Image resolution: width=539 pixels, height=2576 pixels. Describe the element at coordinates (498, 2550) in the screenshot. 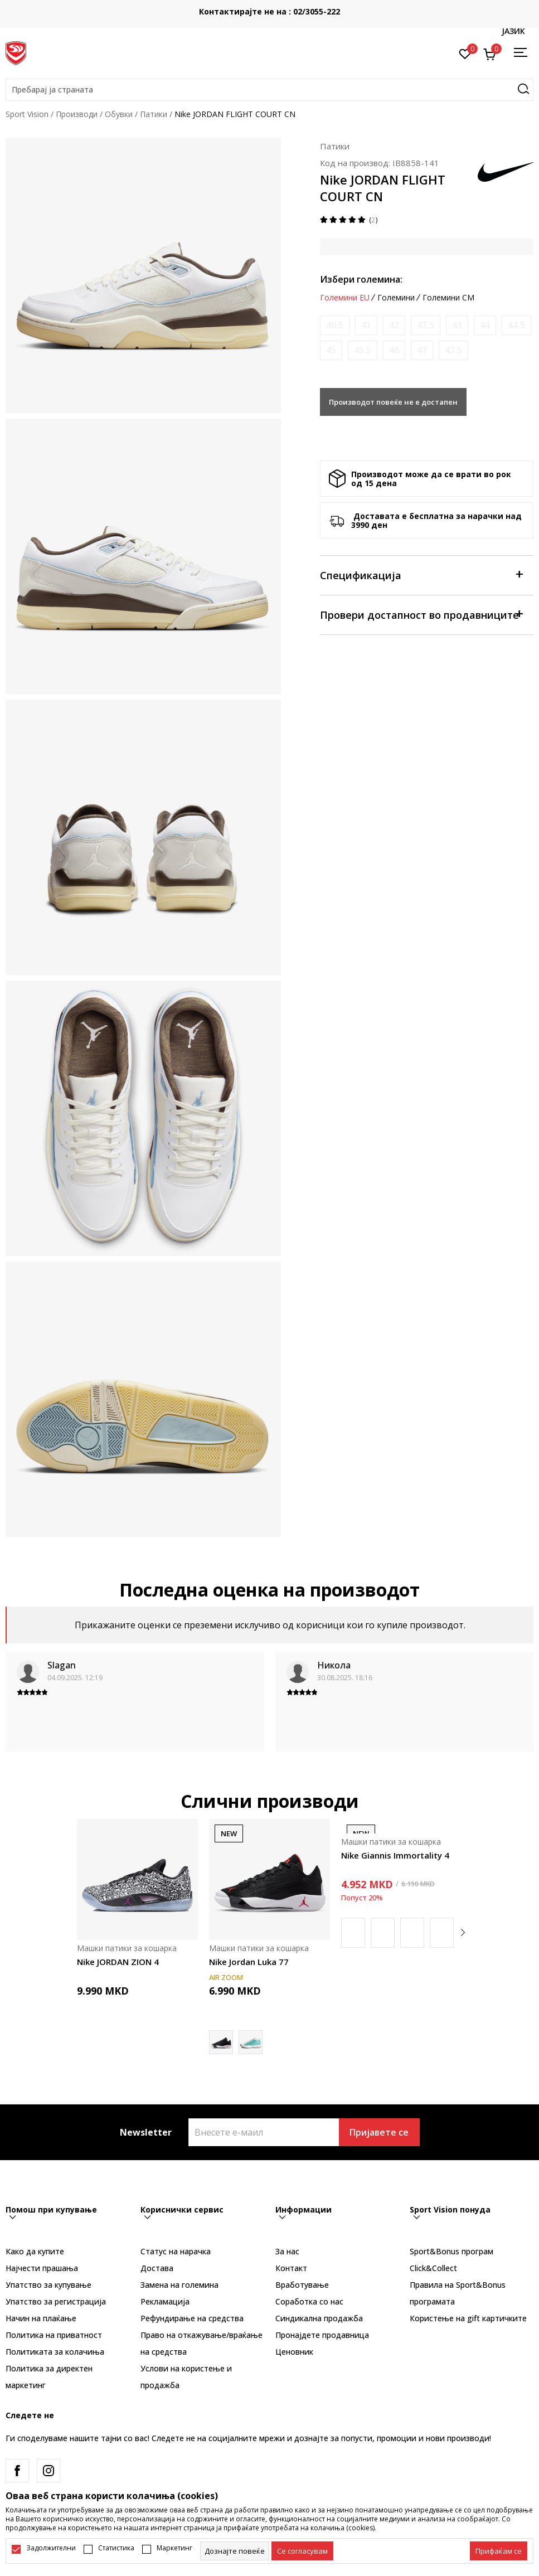

I see `[accept-all-cookies]` at that location.